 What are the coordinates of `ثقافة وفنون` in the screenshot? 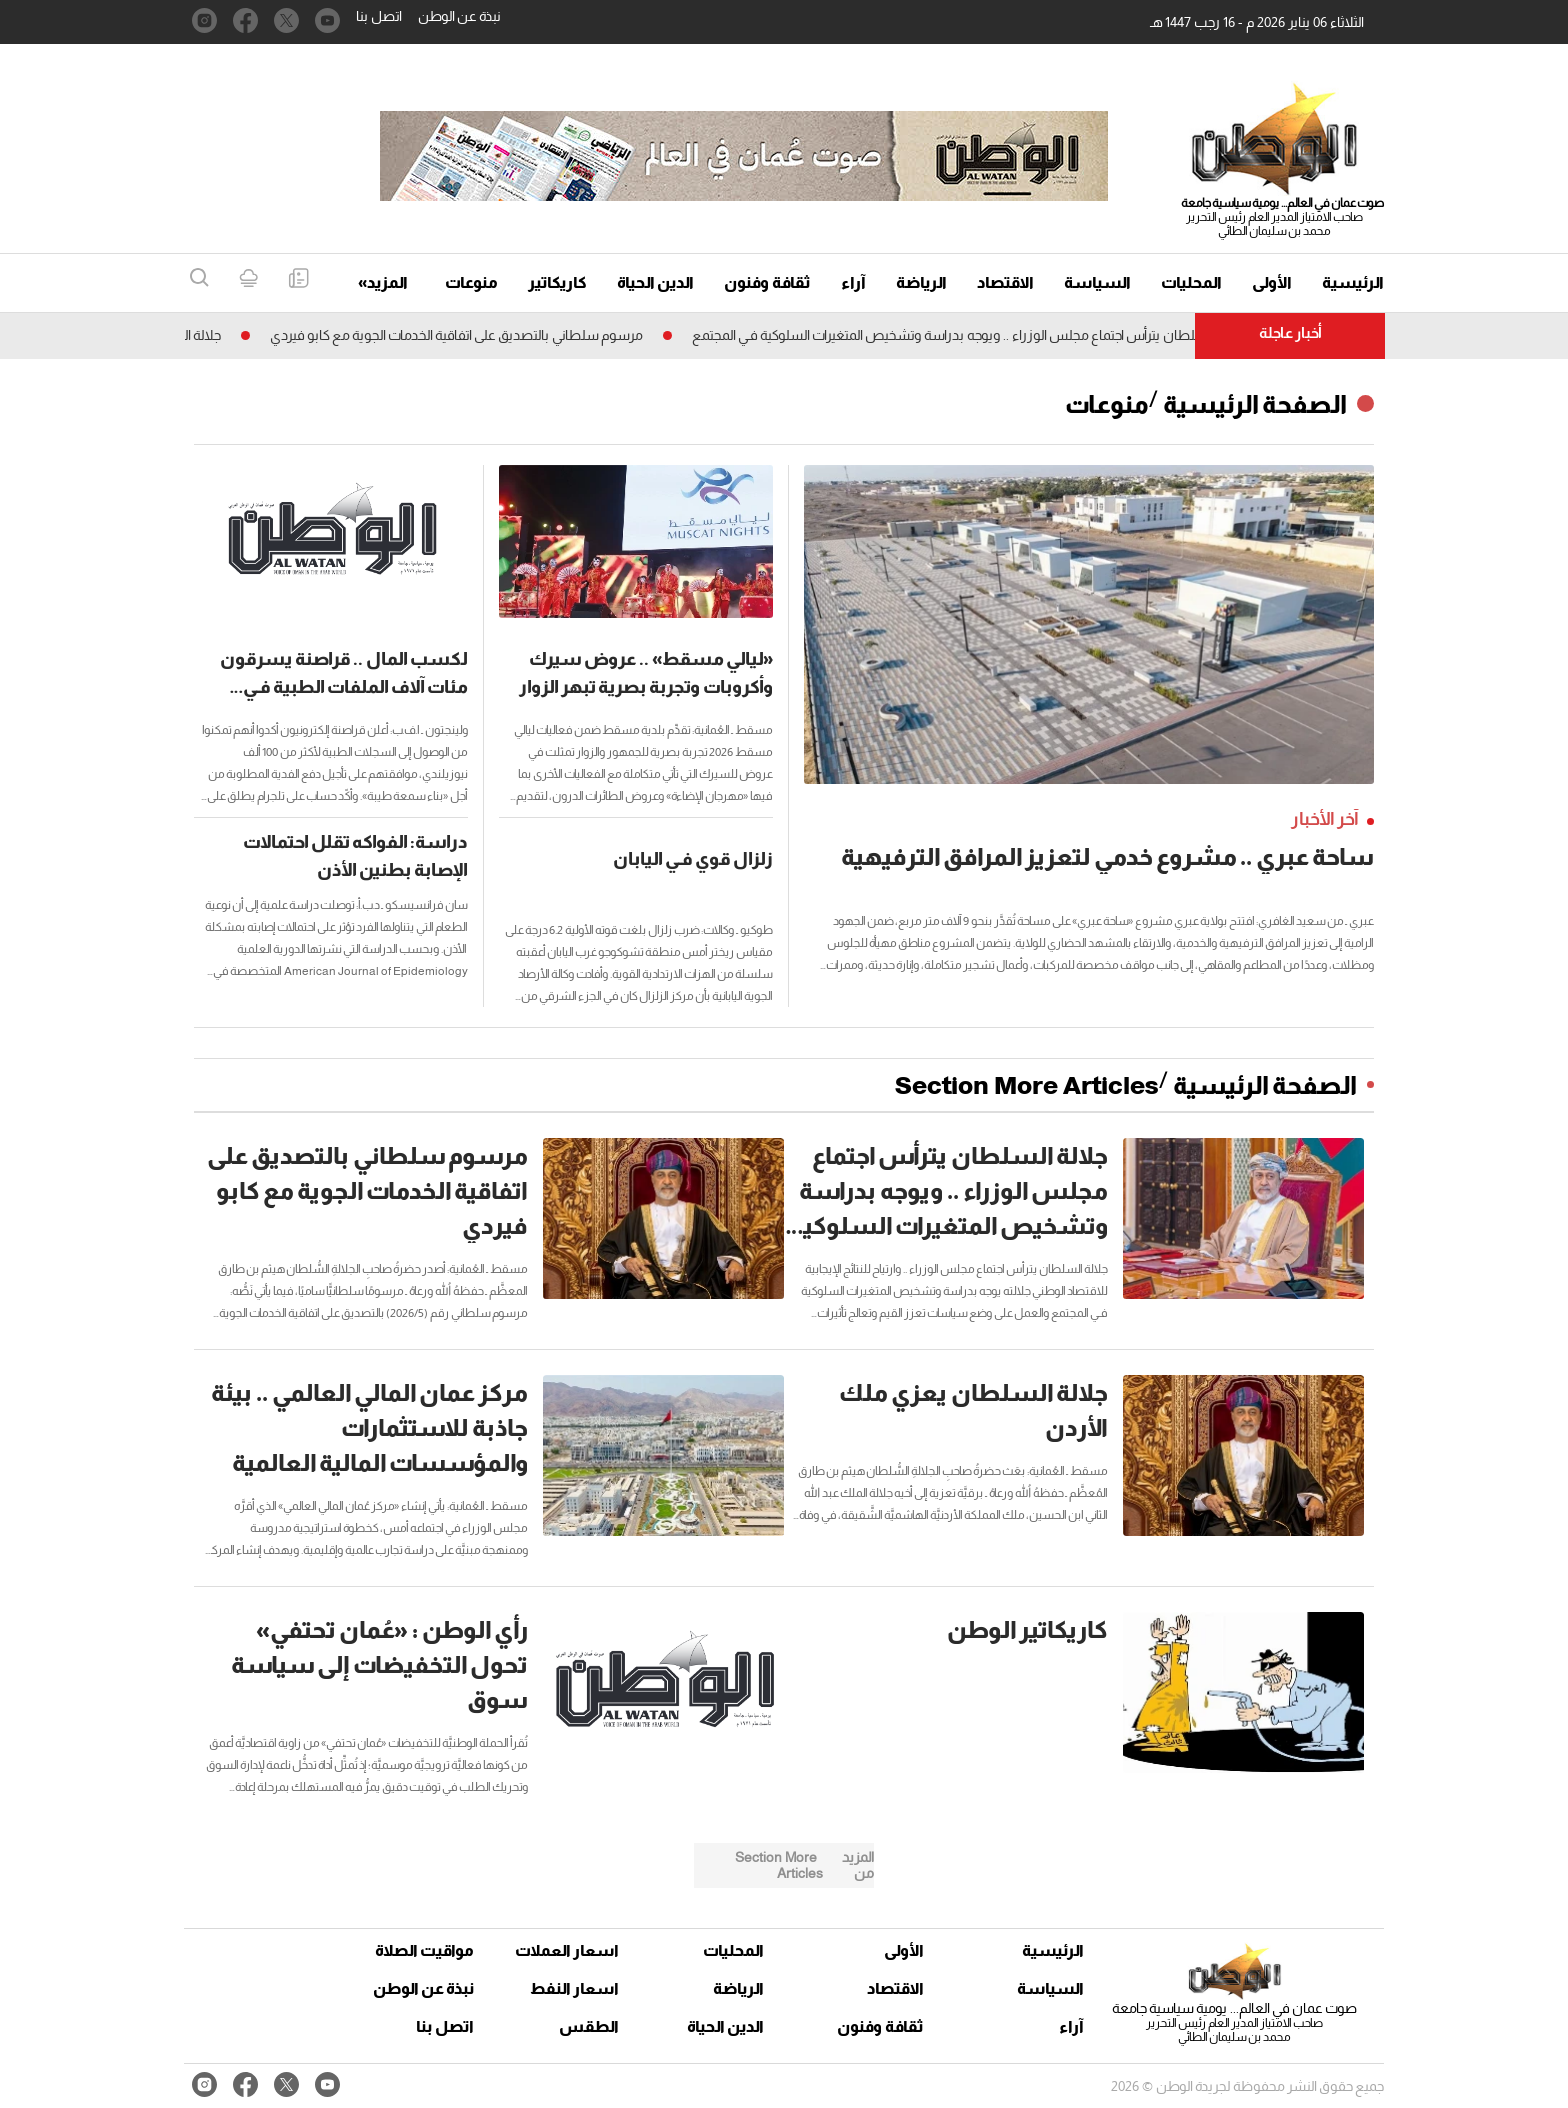 It's located at (767, 282).